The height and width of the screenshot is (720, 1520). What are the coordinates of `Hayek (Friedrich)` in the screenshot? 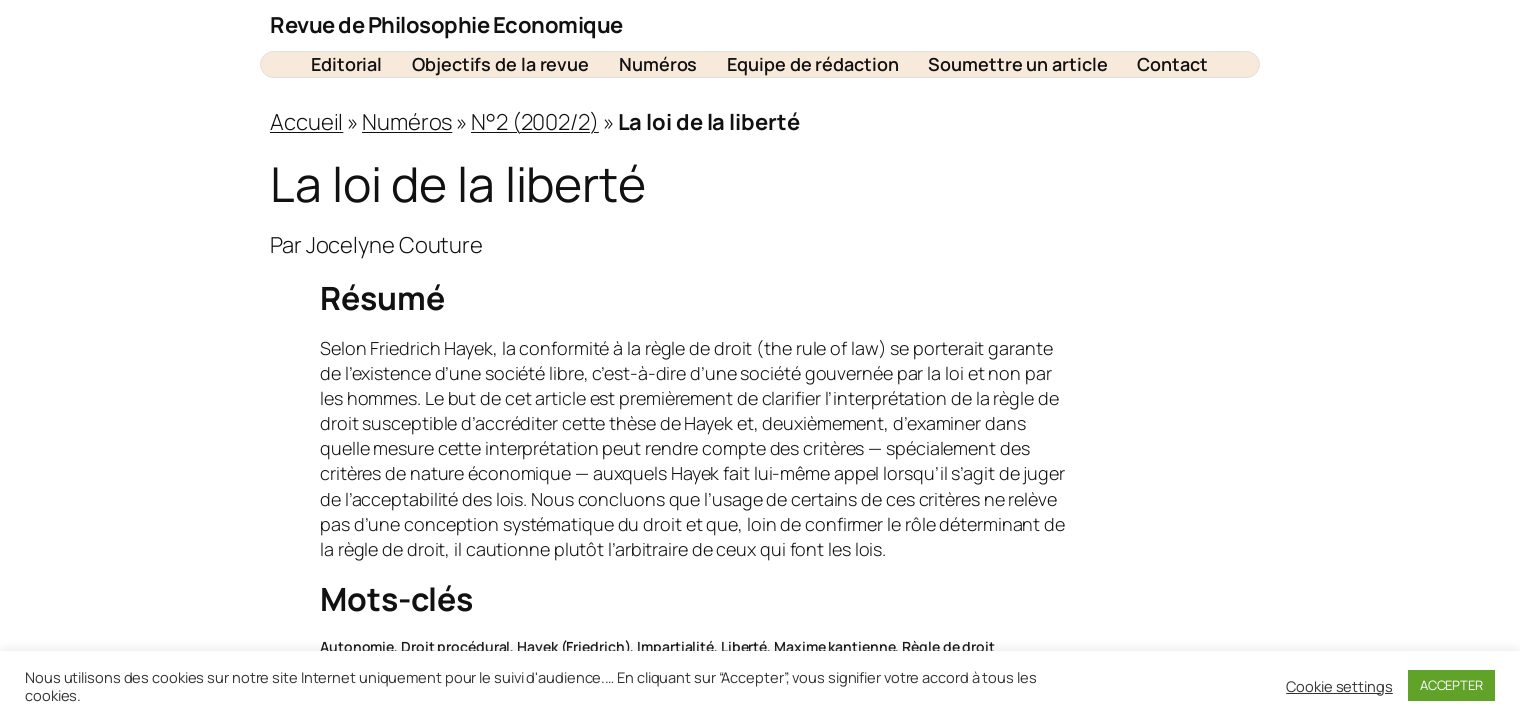 It's located at (573, 646).